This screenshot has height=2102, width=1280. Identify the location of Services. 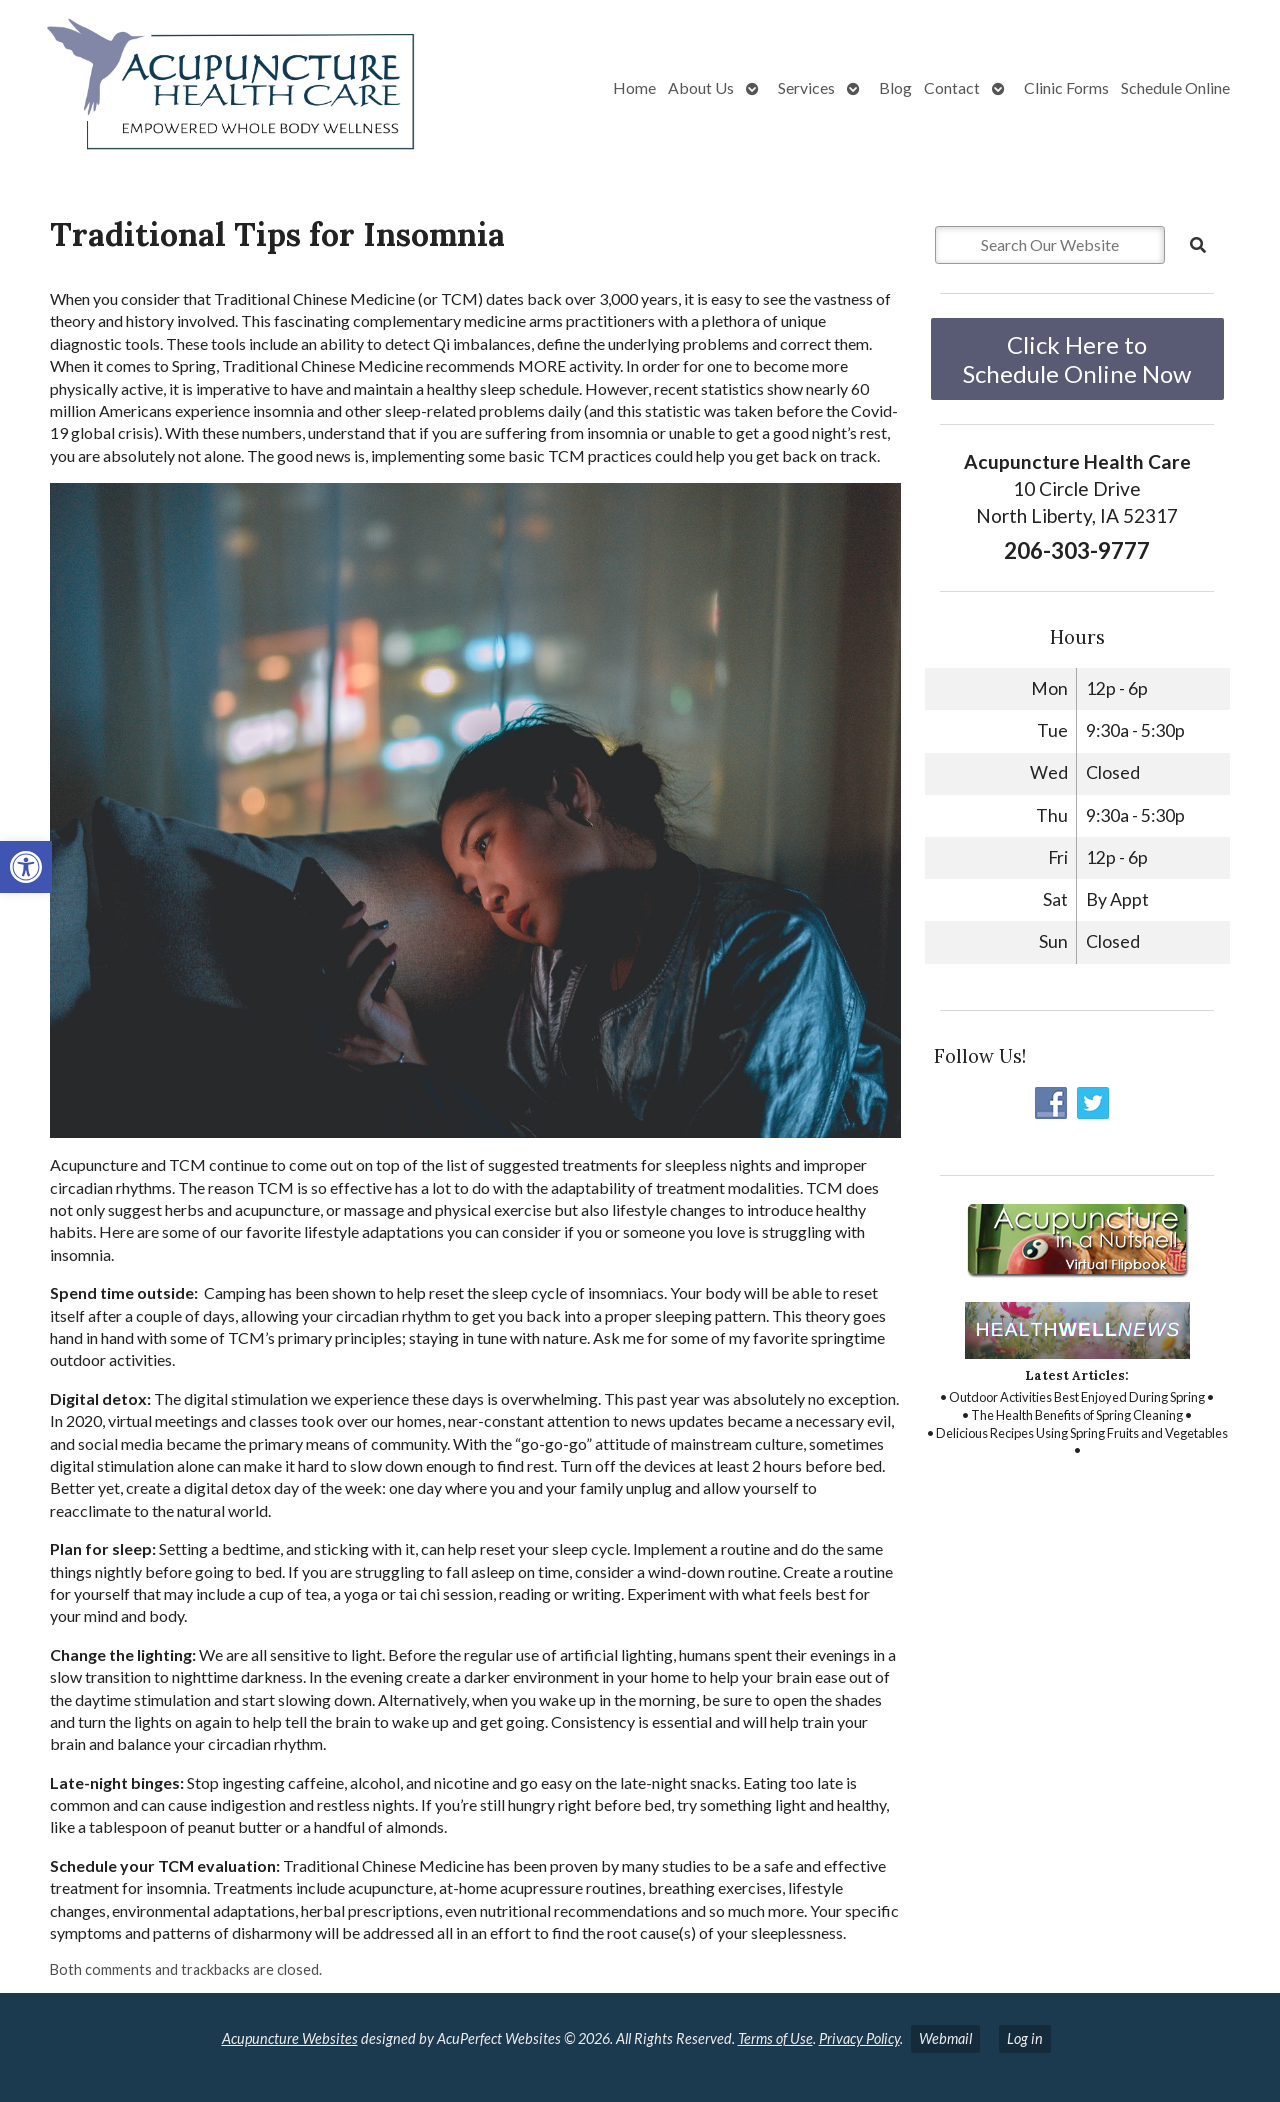
(806, 87).